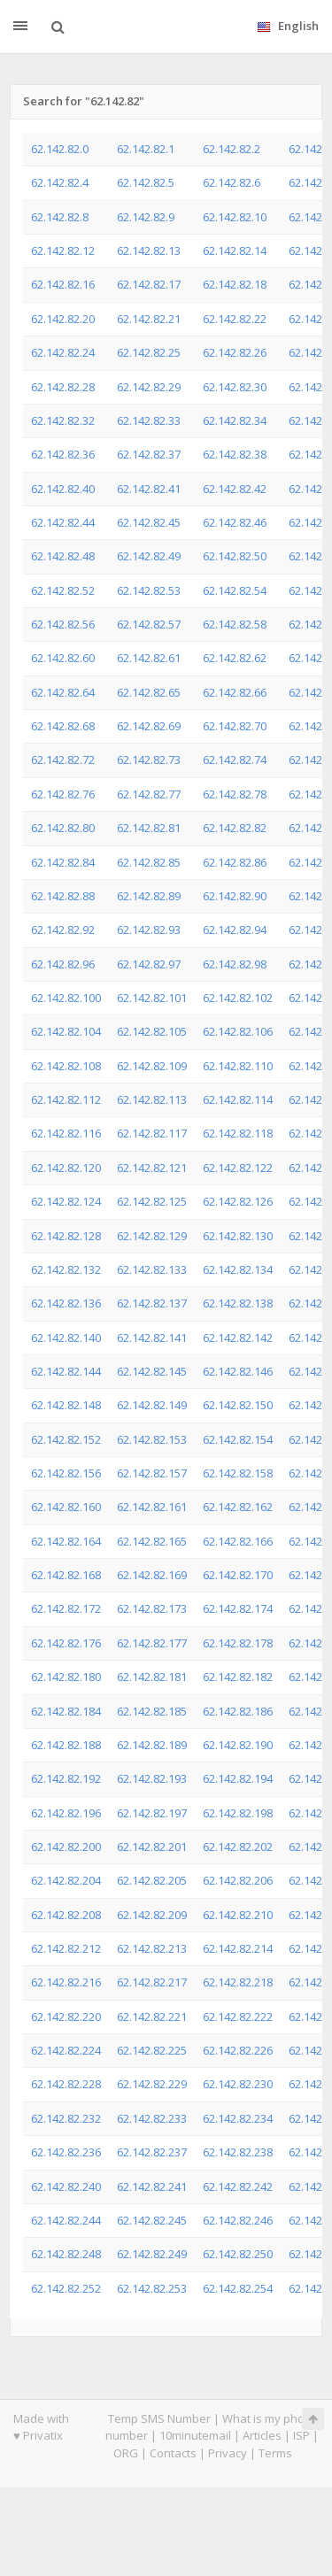 The width and height of the screenshot is (332, 2576). I want to click on 62.142.82.45, so click(149, 522).